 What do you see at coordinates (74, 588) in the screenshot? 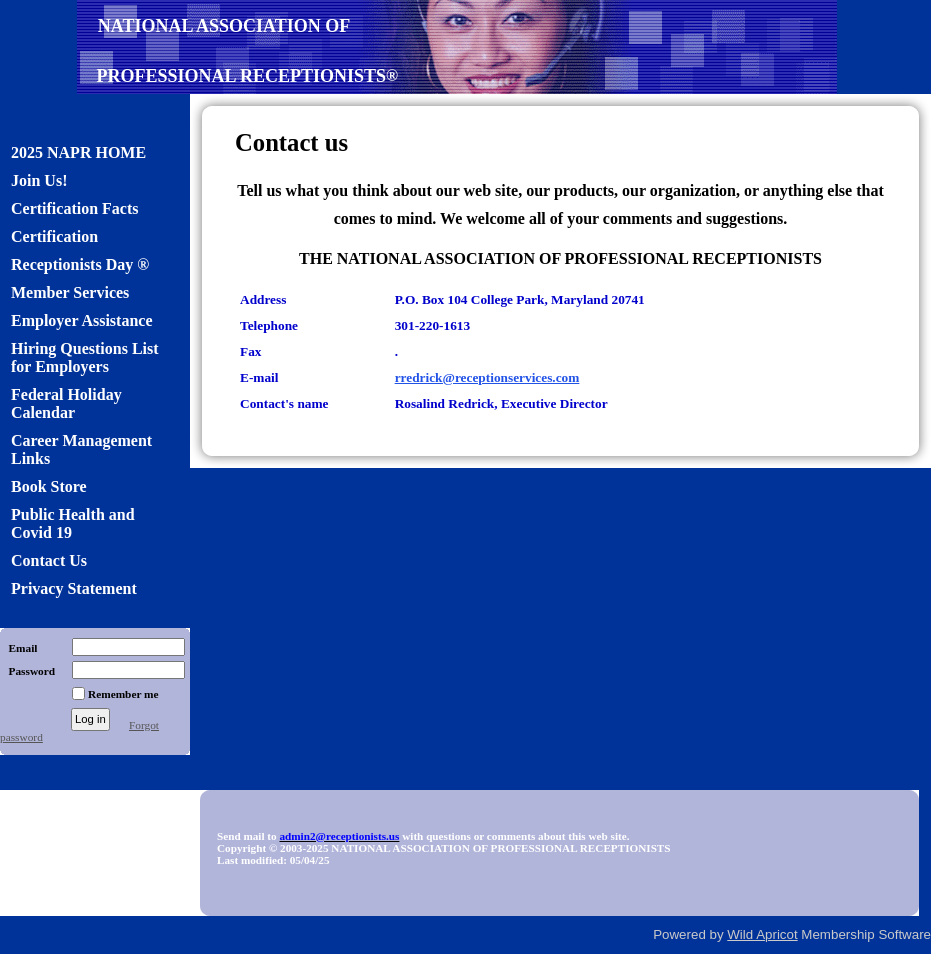
I see `Privacy Statement` at bounding box center [74, 588].